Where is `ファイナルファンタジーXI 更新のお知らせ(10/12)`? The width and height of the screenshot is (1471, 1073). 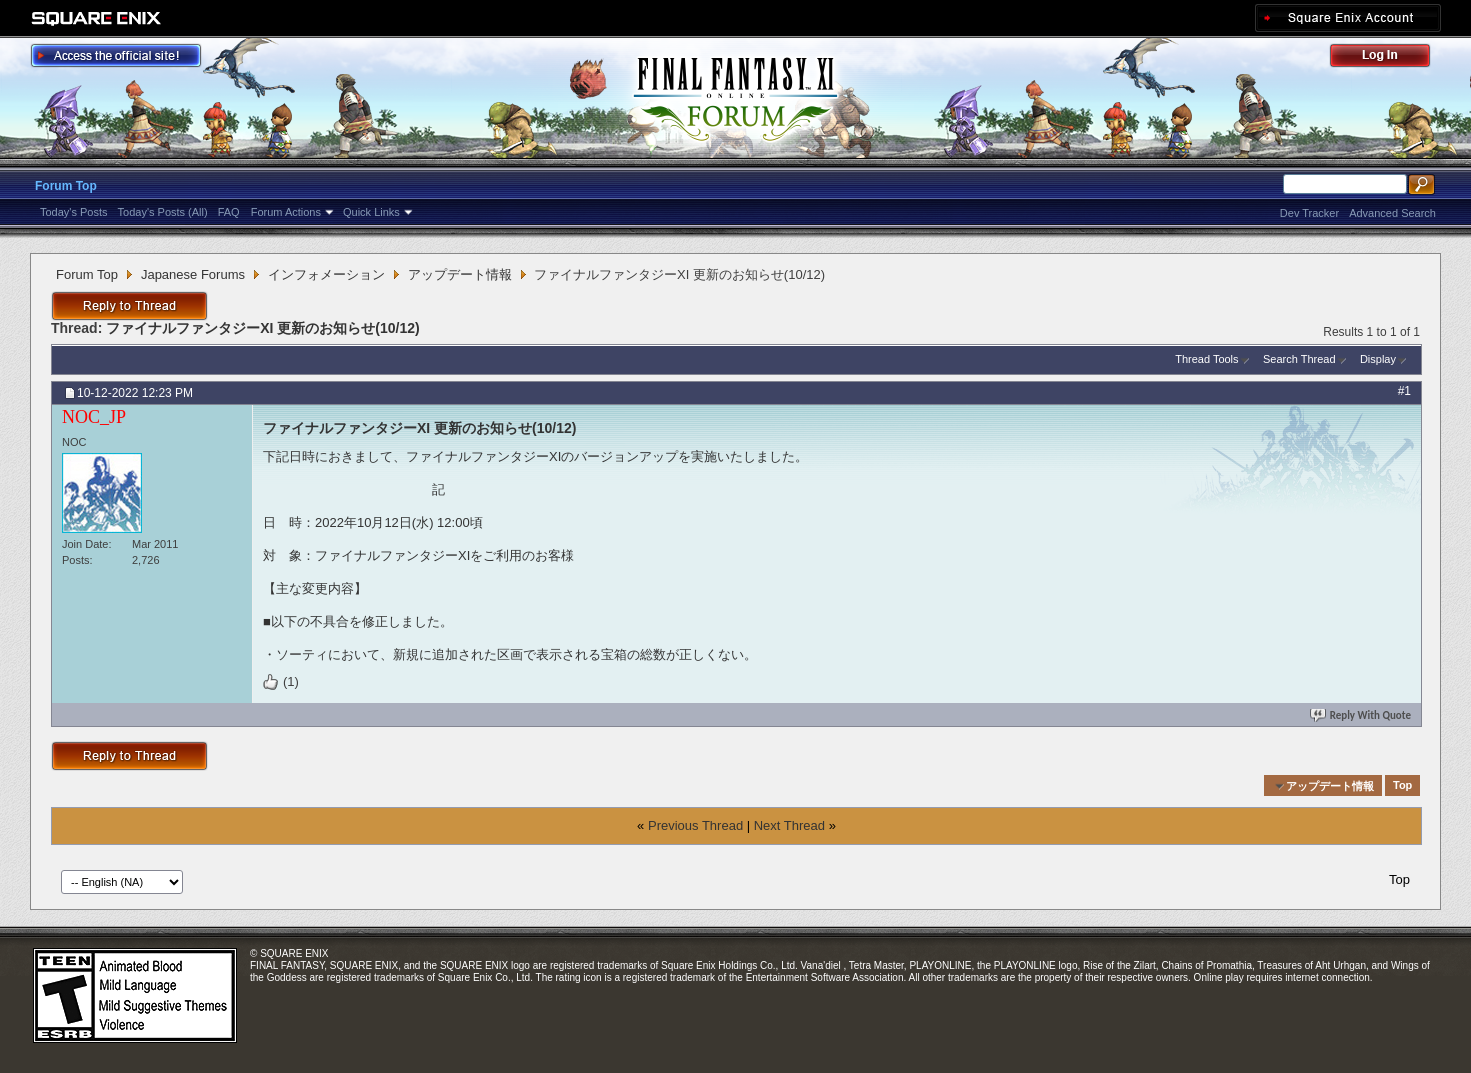
ファイナルファンタジーXI 更新のお知らせ(10/12) is located at coordinates (262, 328).